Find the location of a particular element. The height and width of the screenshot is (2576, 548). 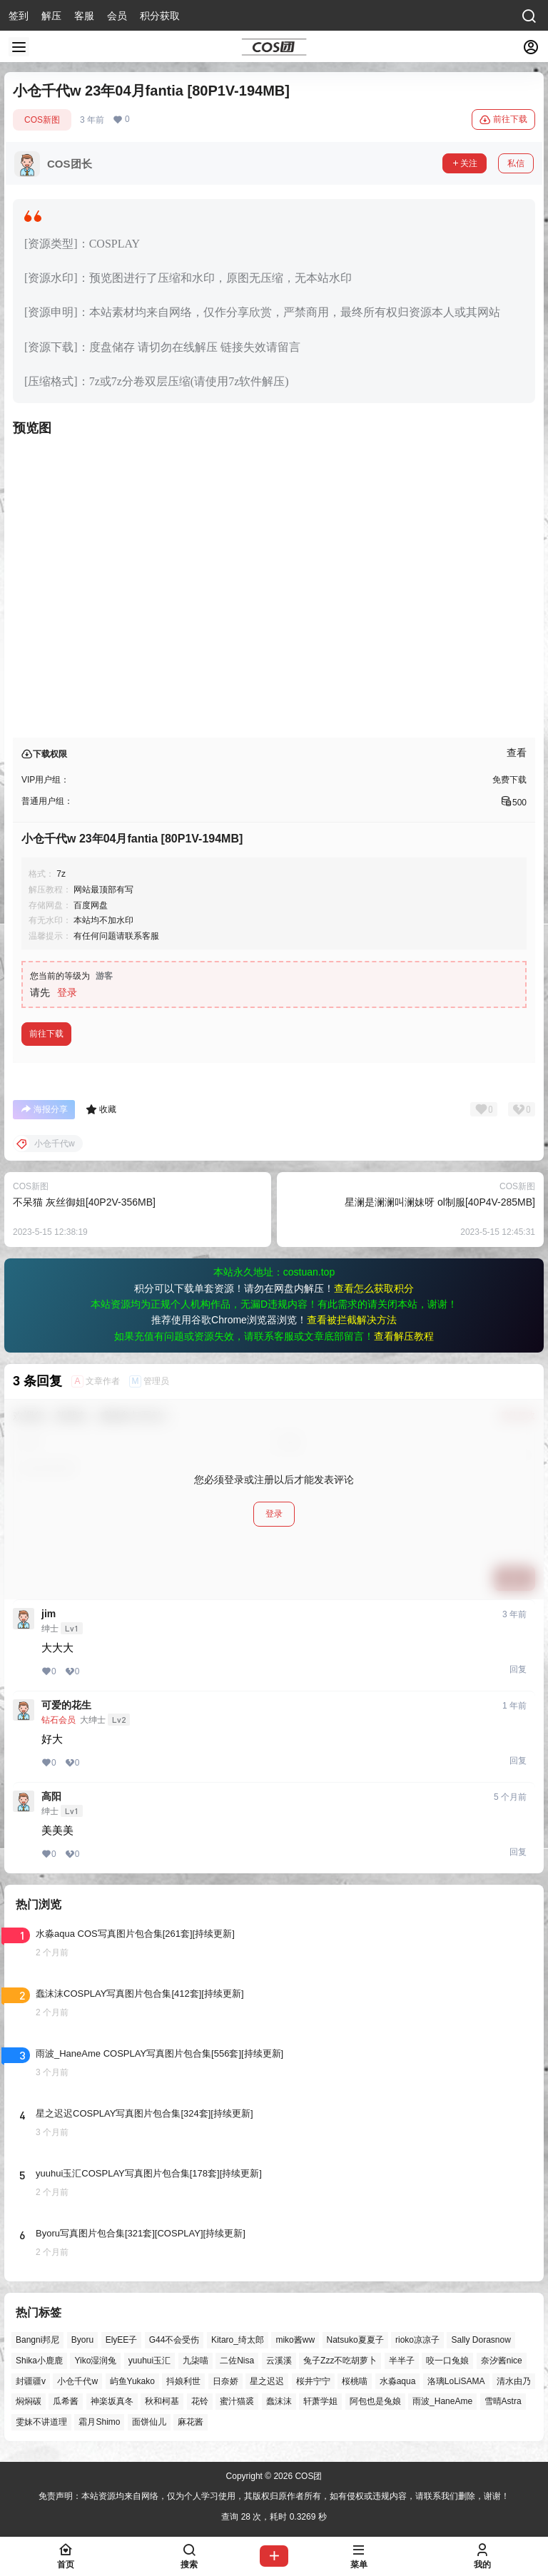

可爱的花生 is located at coordinates (66, 1705).